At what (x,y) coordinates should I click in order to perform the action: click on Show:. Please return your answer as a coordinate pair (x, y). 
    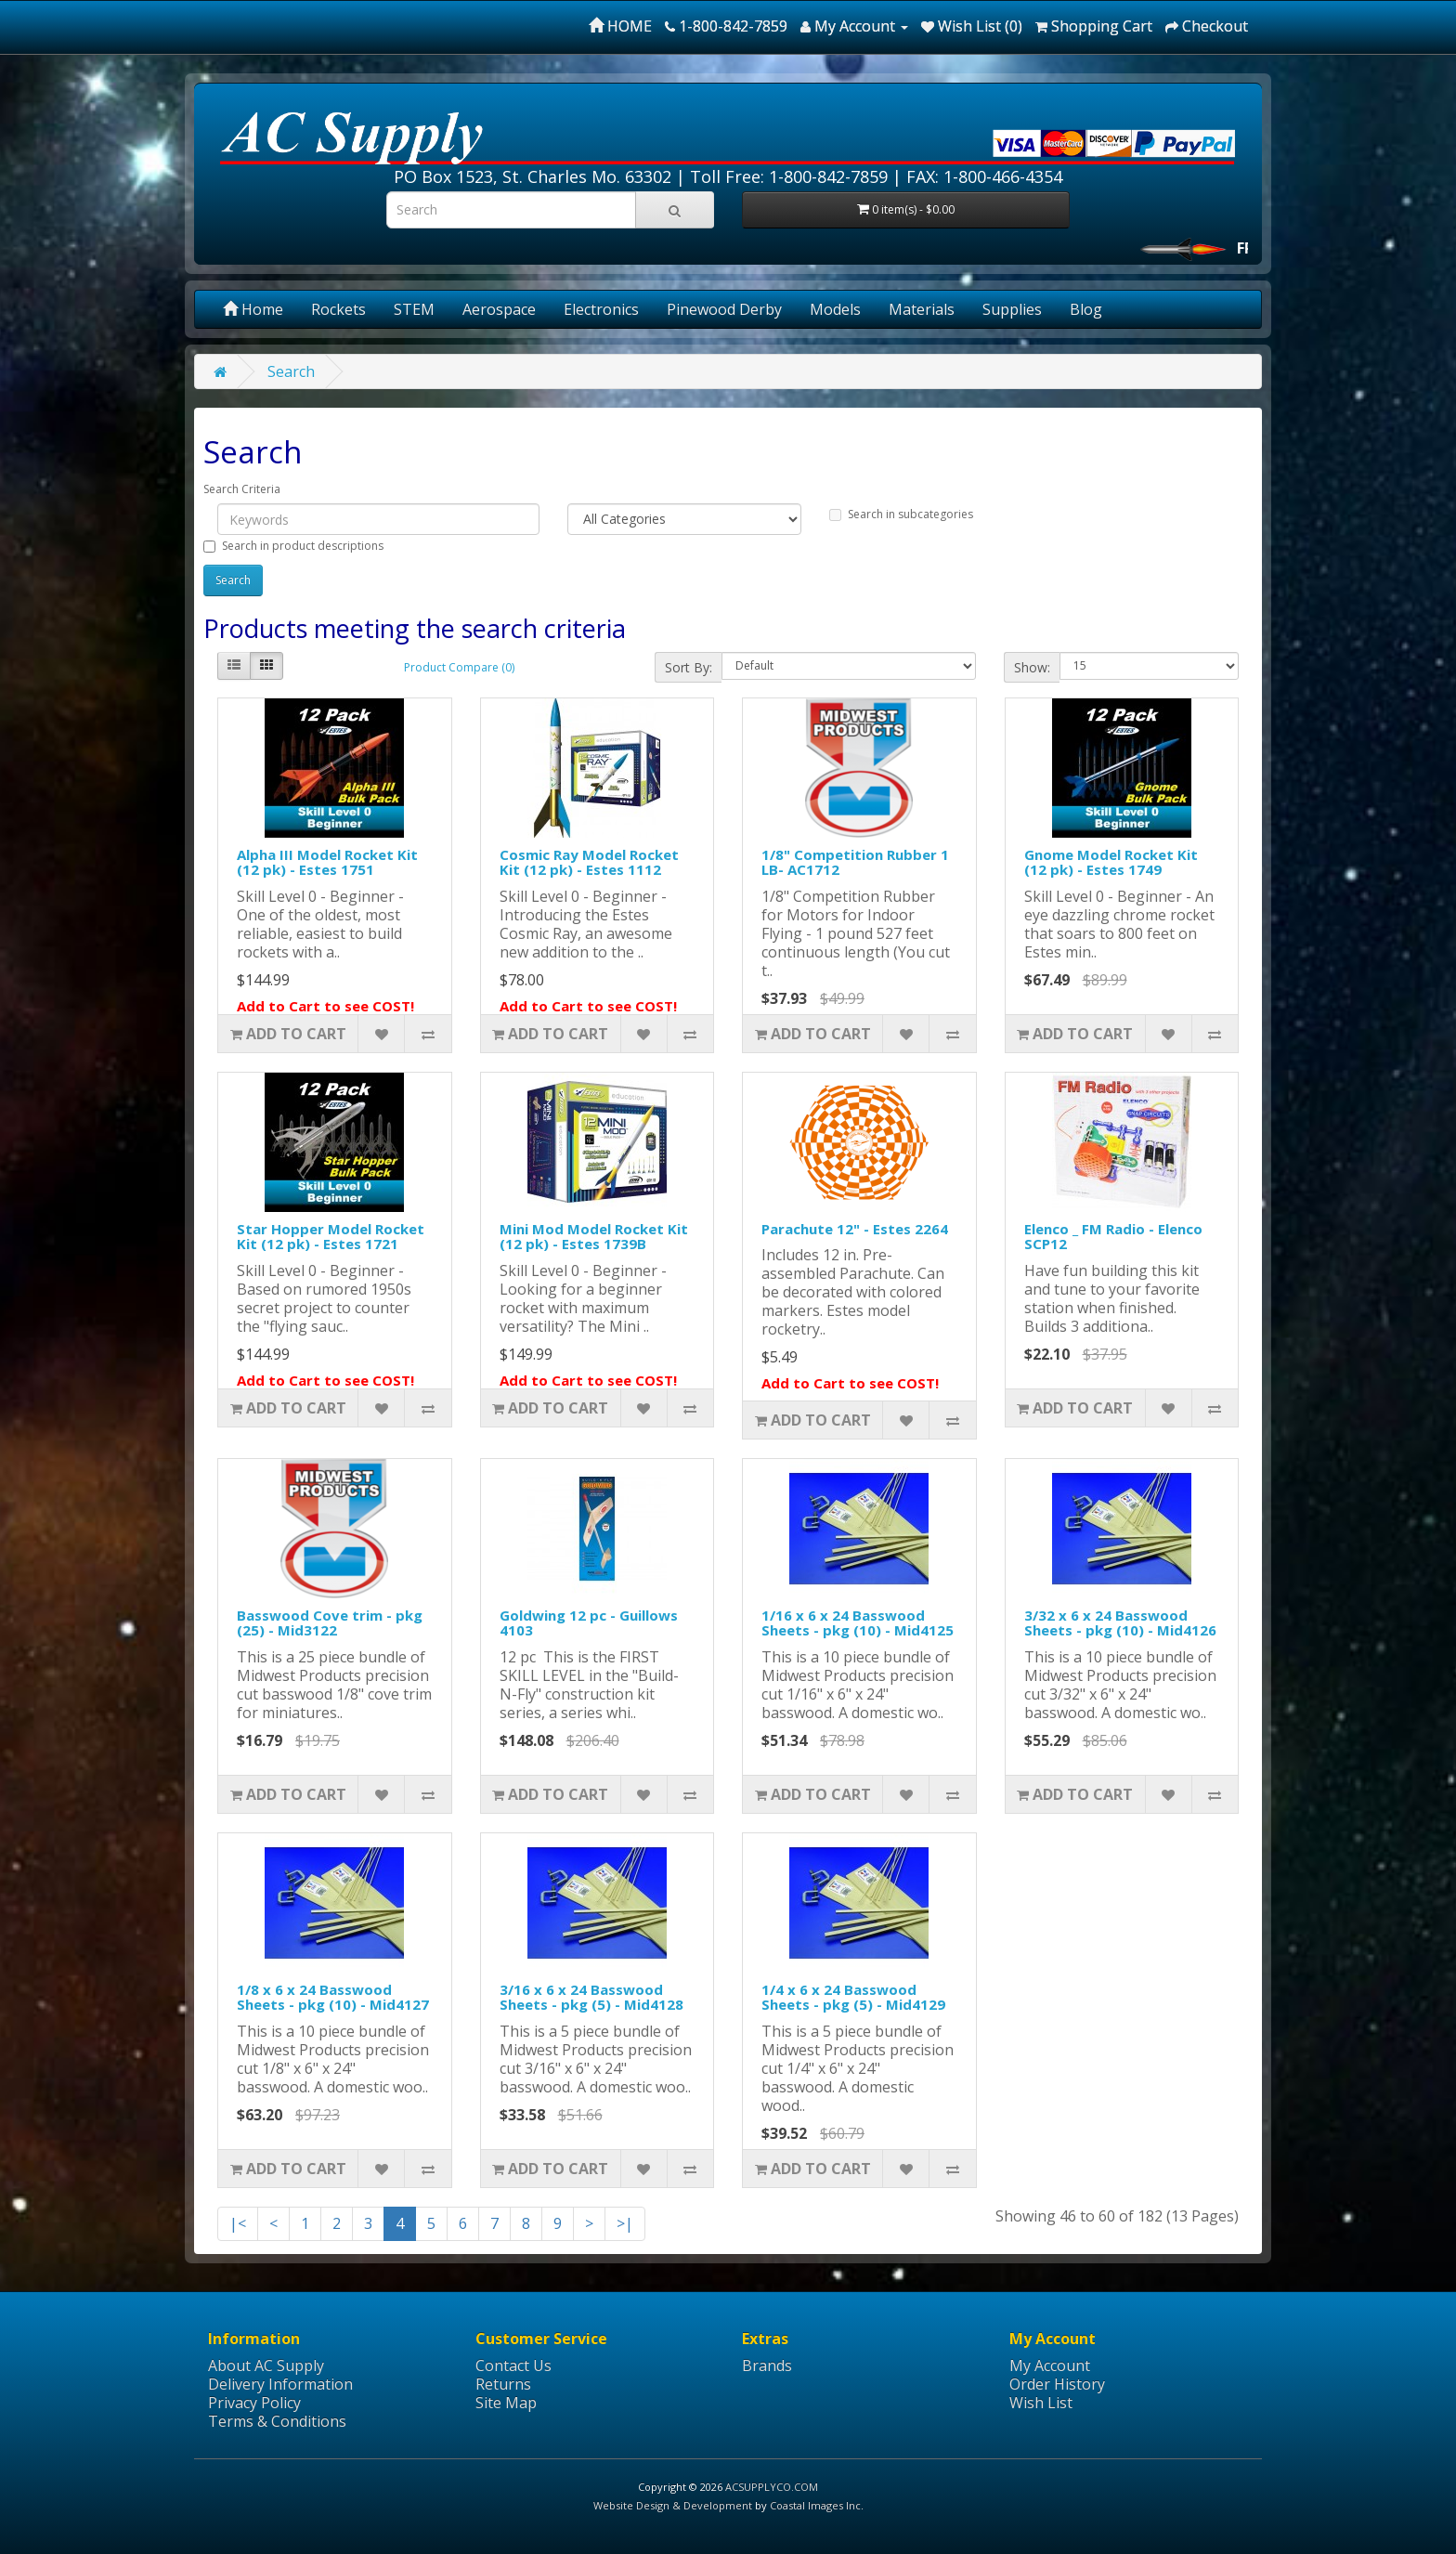
    Looking at the image, I should click on (1032, 667).